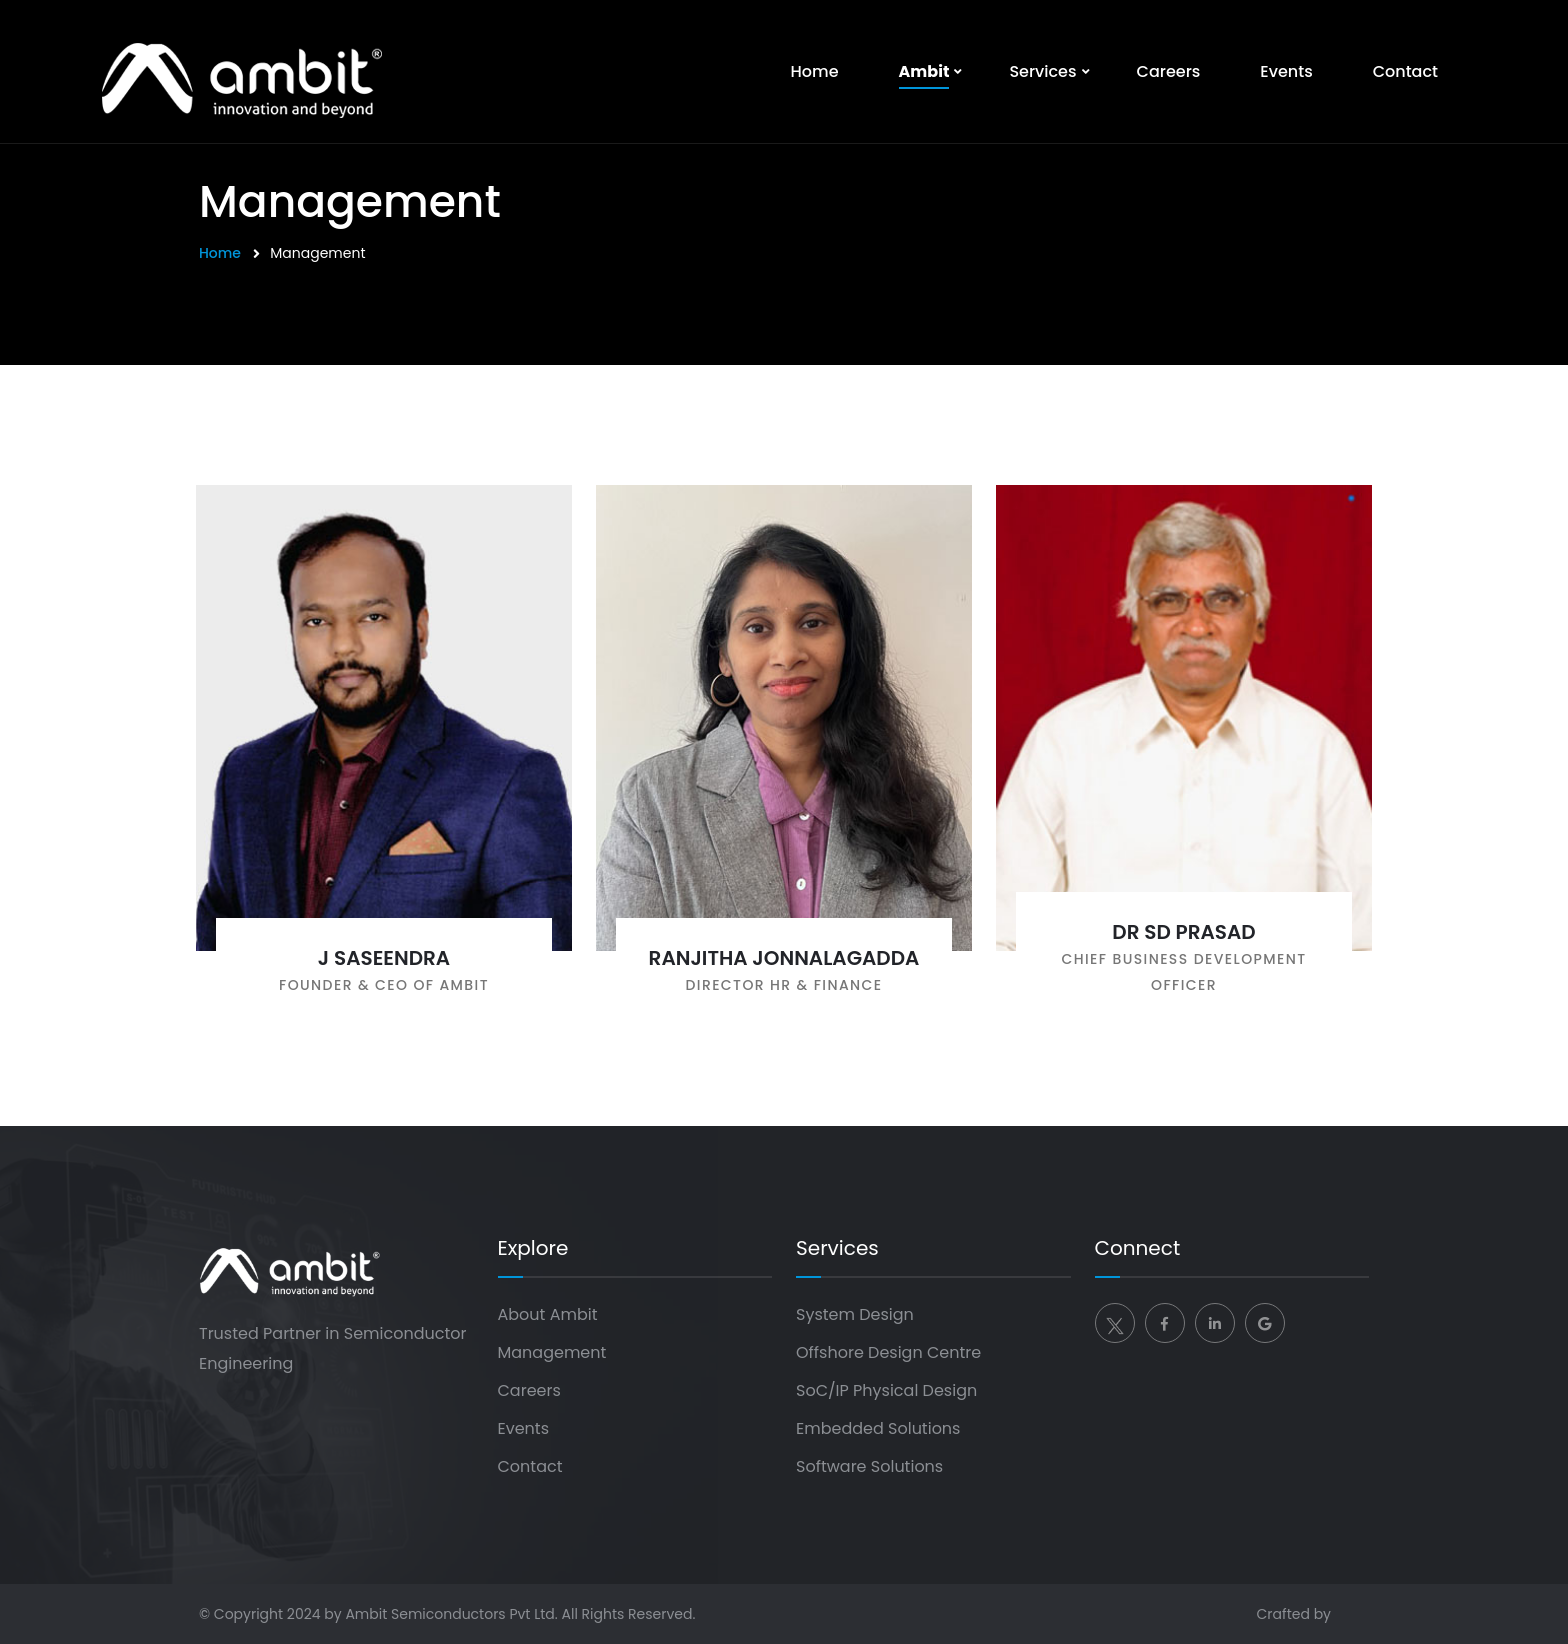  What do you see at coordinates (384, 958) in the screenshot?
I see `J Saseendra` at bounding box center [384, 958].